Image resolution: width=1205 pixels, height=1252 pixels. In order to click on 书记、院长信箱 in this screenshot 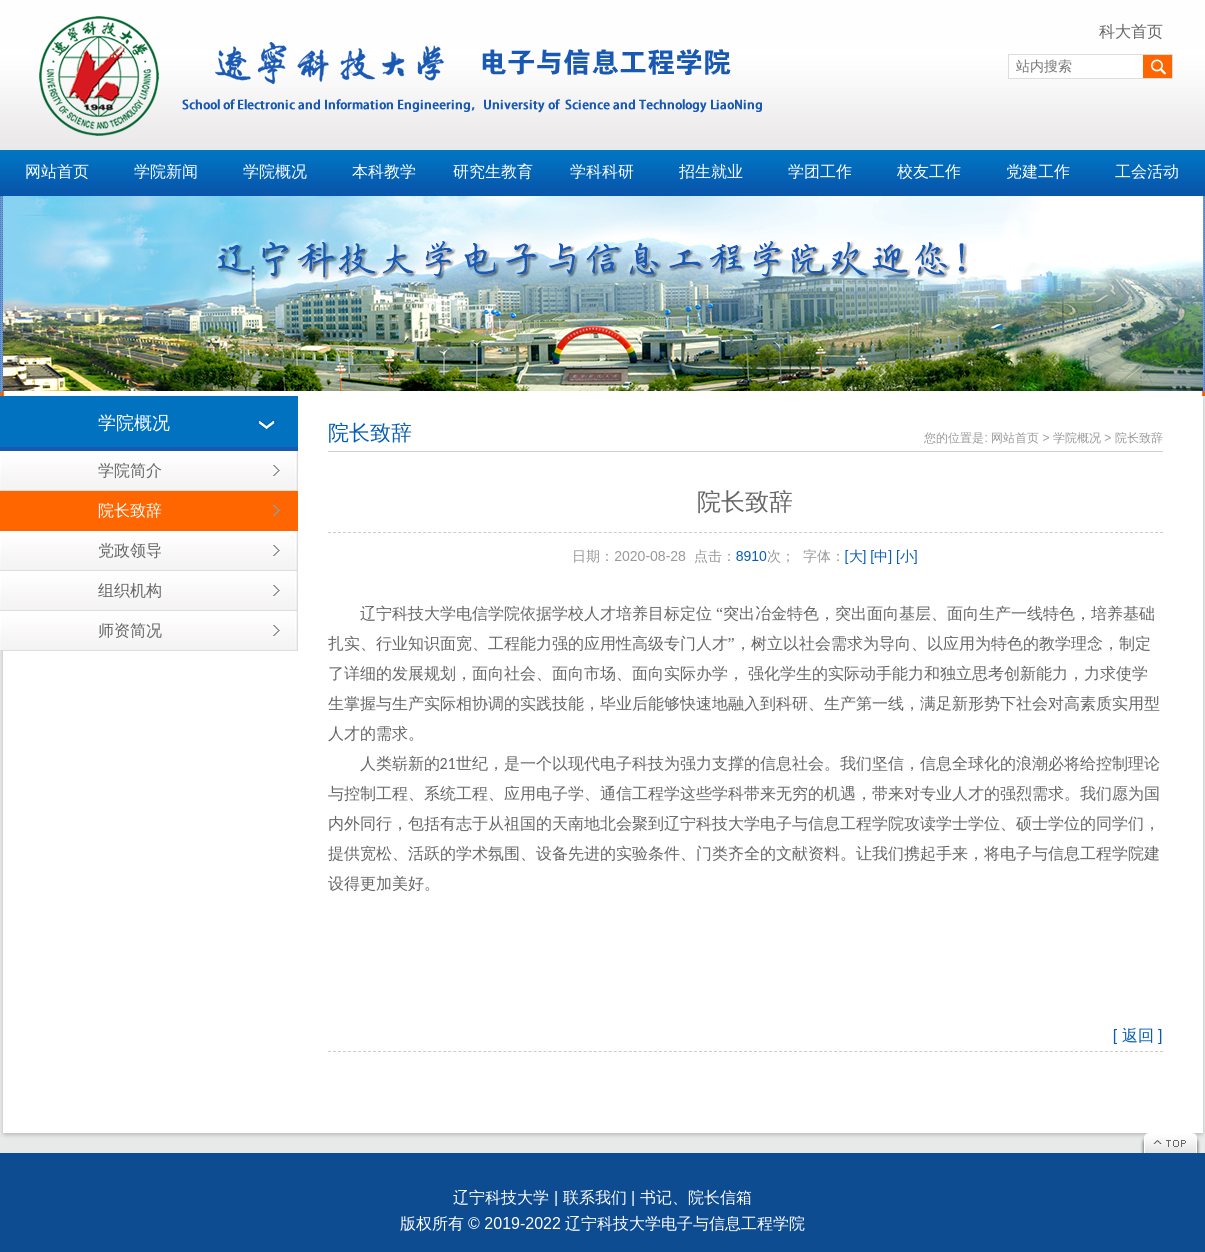, I will do `click(696, 1197)`.